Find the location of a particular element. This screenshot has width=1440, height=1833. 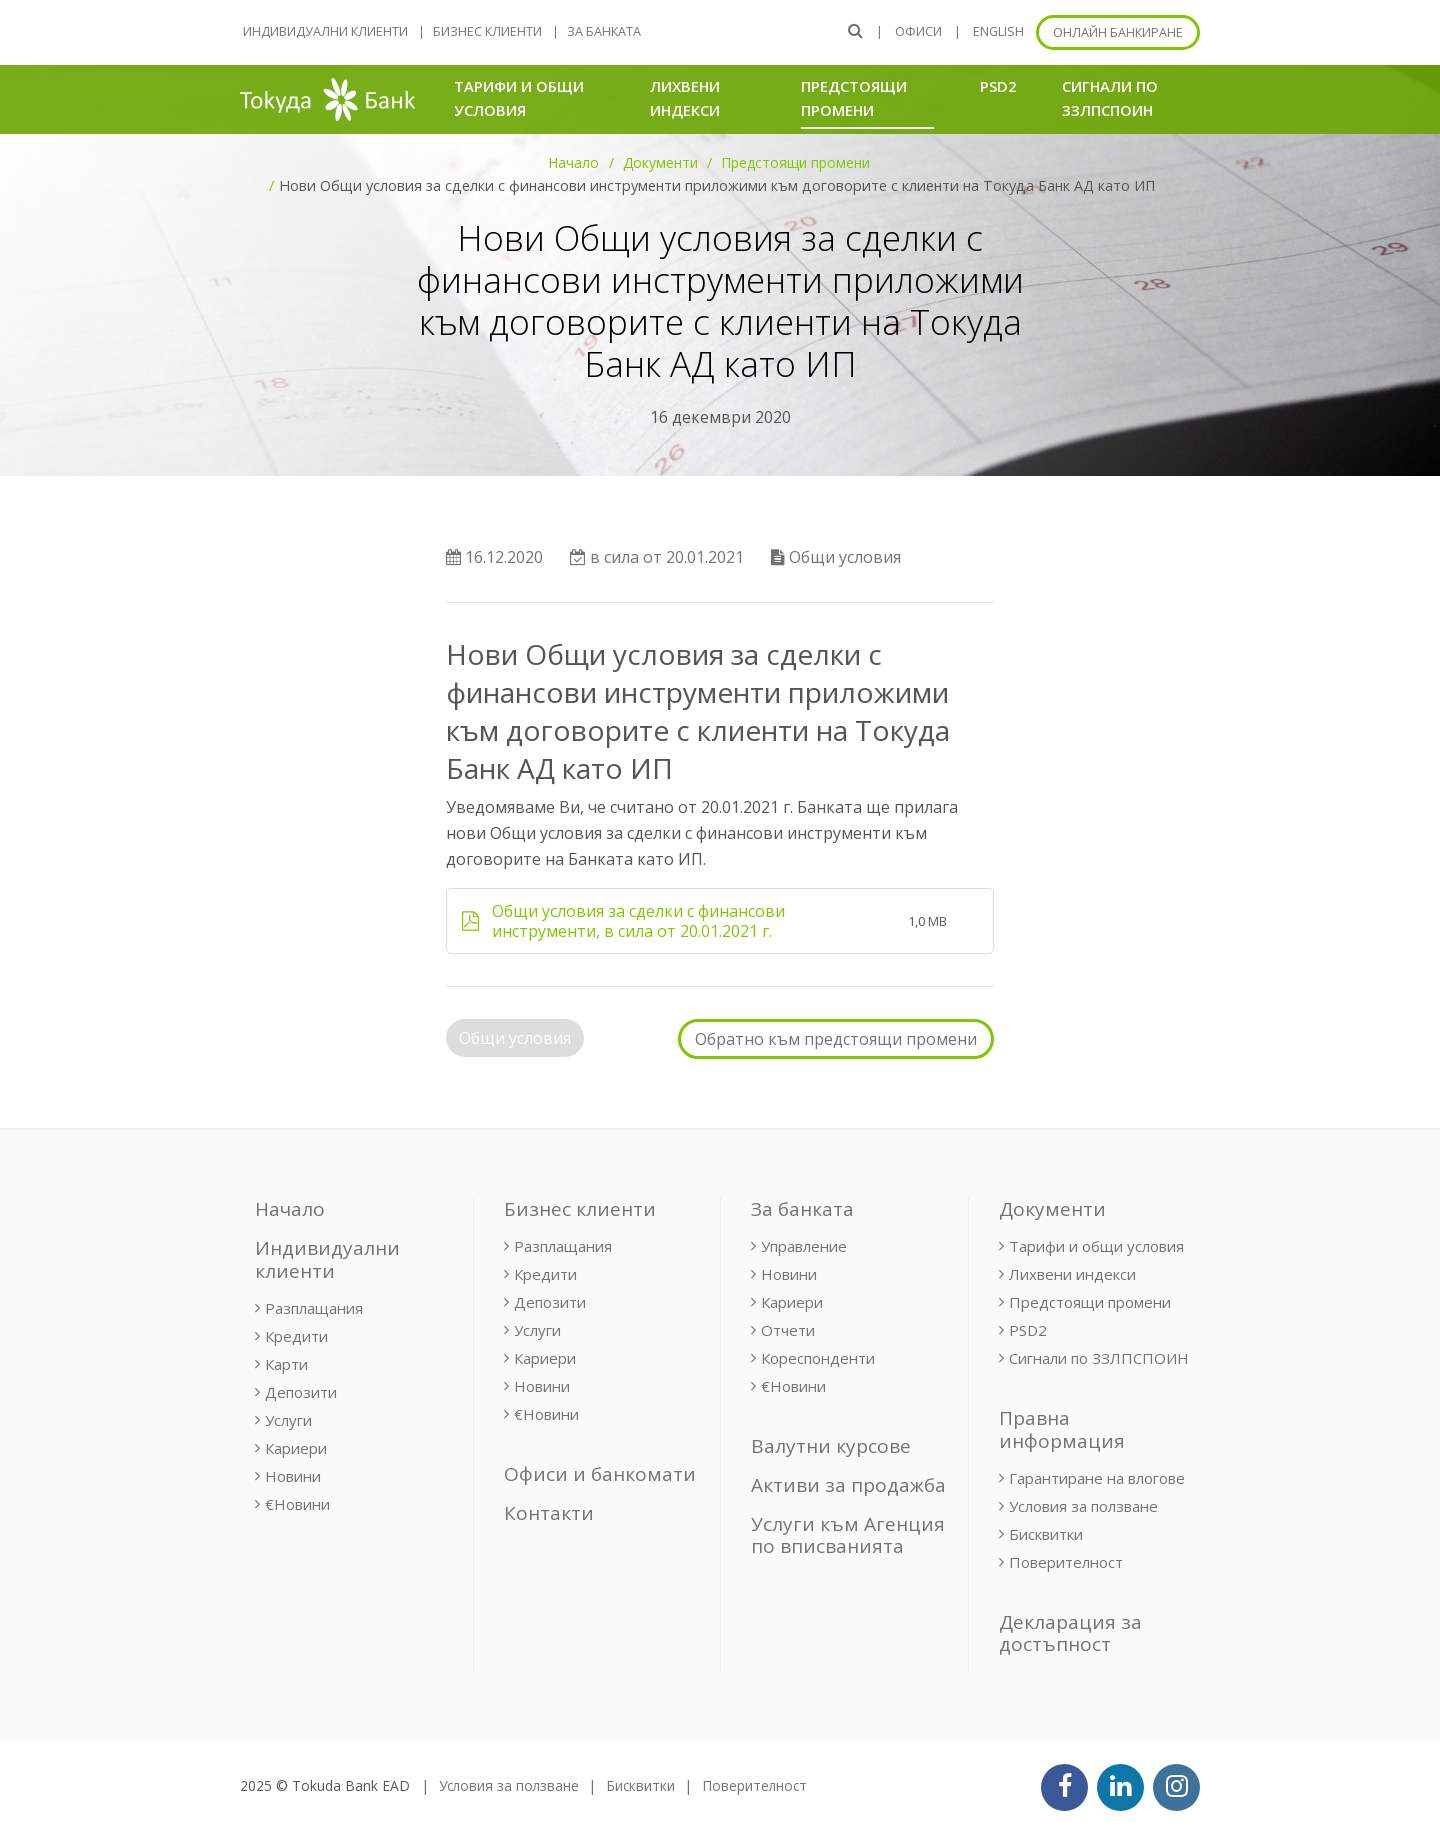

PSD2 is located at coordinates (998, 86).